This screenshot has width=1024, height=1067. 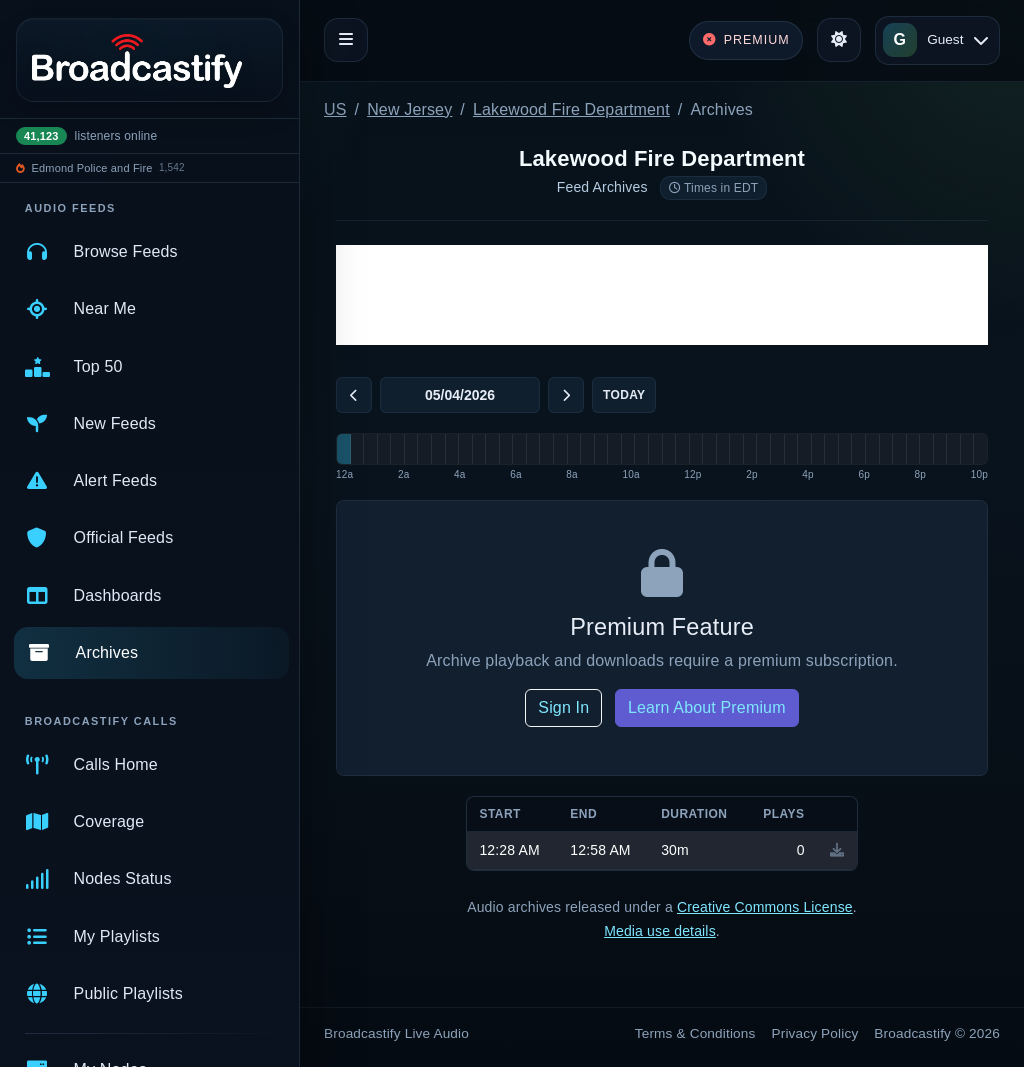 I want to click on Edmond Police and Fire, so click(x=92, y=168).